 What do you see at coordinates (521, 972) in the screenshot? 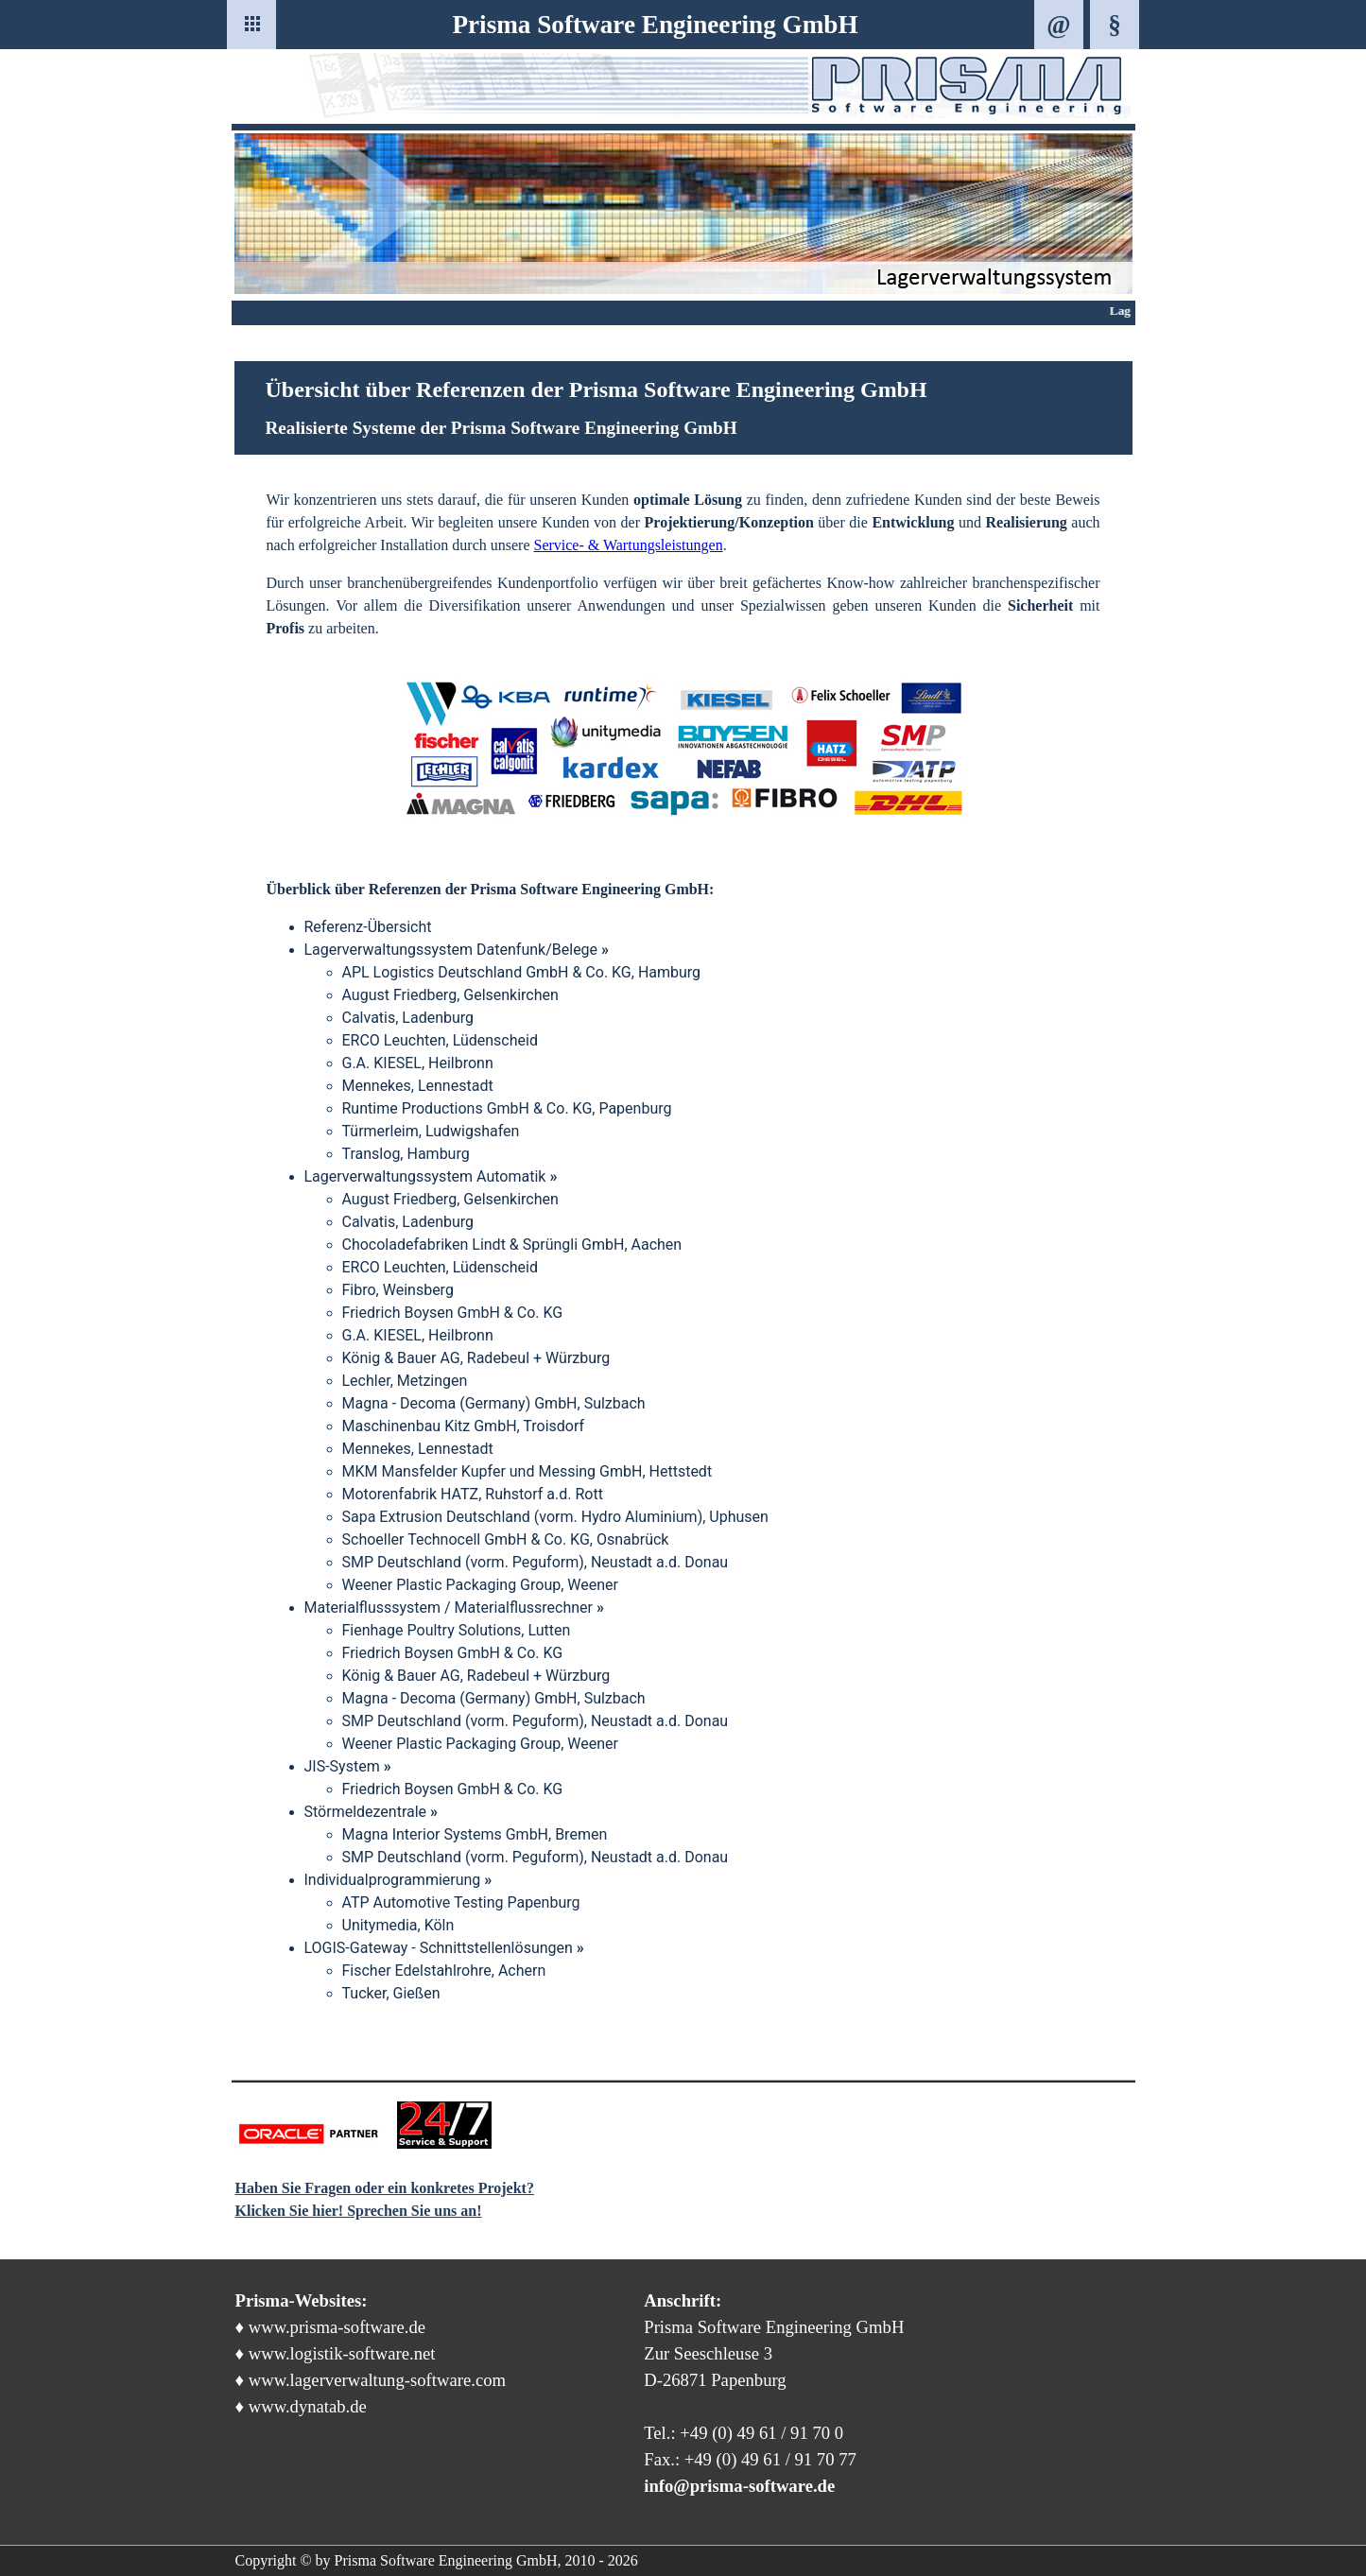
I see `APL Logistics Deutschland GmbH & Co. KG, Hamburg` at bounding box center [521, 972].